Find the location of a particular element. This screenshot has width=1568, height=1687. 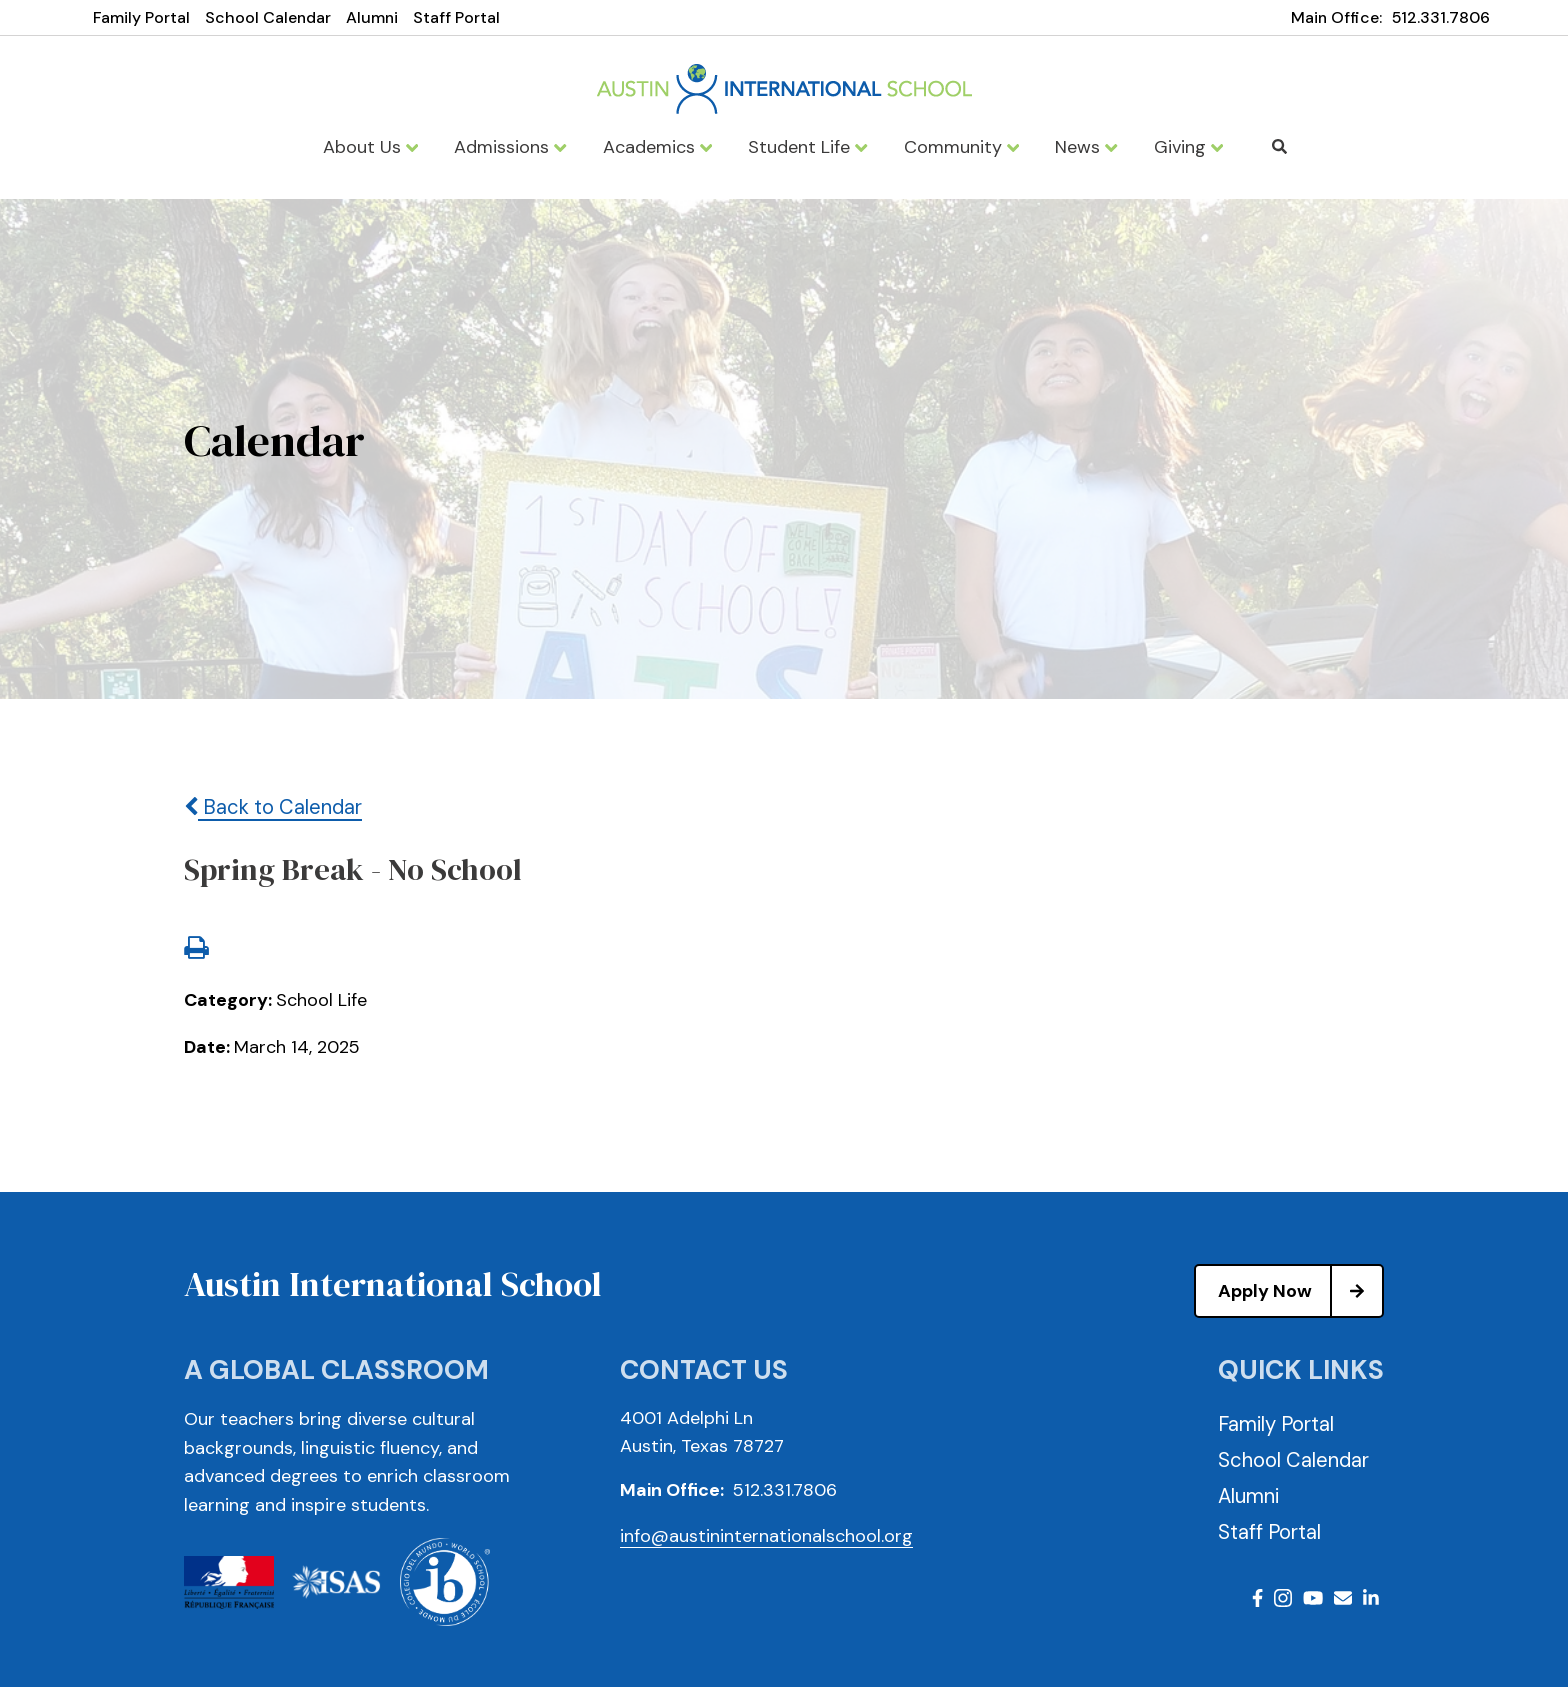

News is located at coordinates (1086, 147).